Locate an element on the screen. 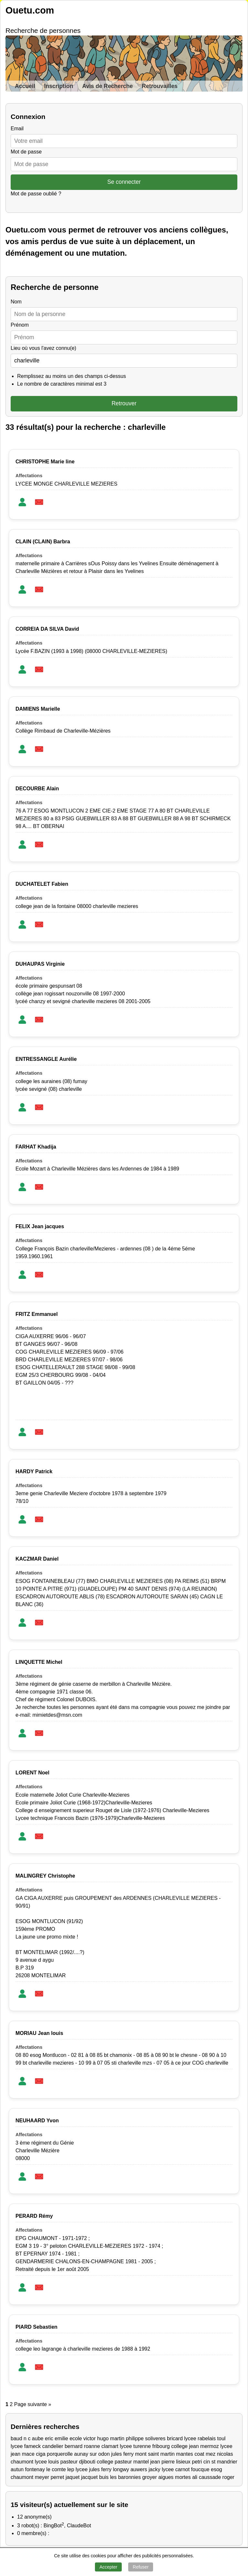 This screenshot has width=248, height=2576. lycee louis pasteur is located at coordinates (56, 2461).